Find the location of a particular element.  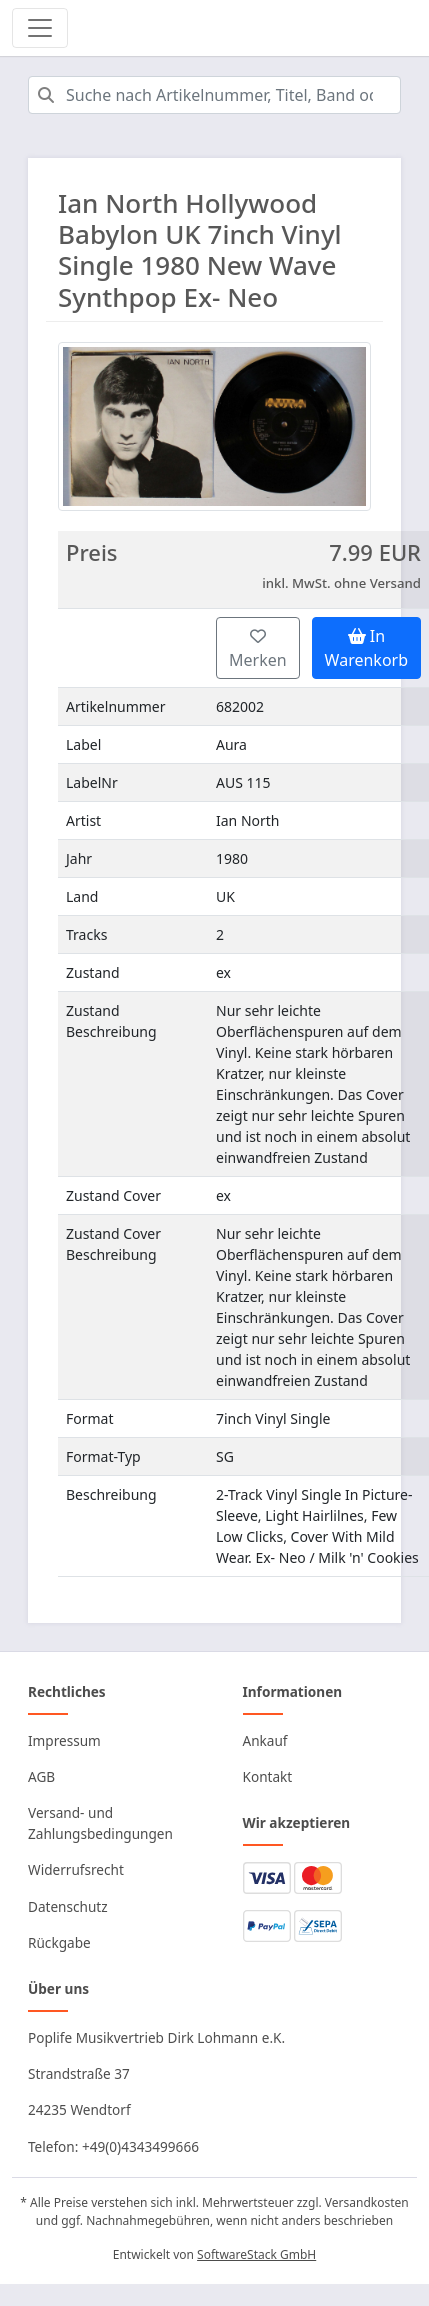

Widerrufsrecht is located at coordinates (76, 1869).